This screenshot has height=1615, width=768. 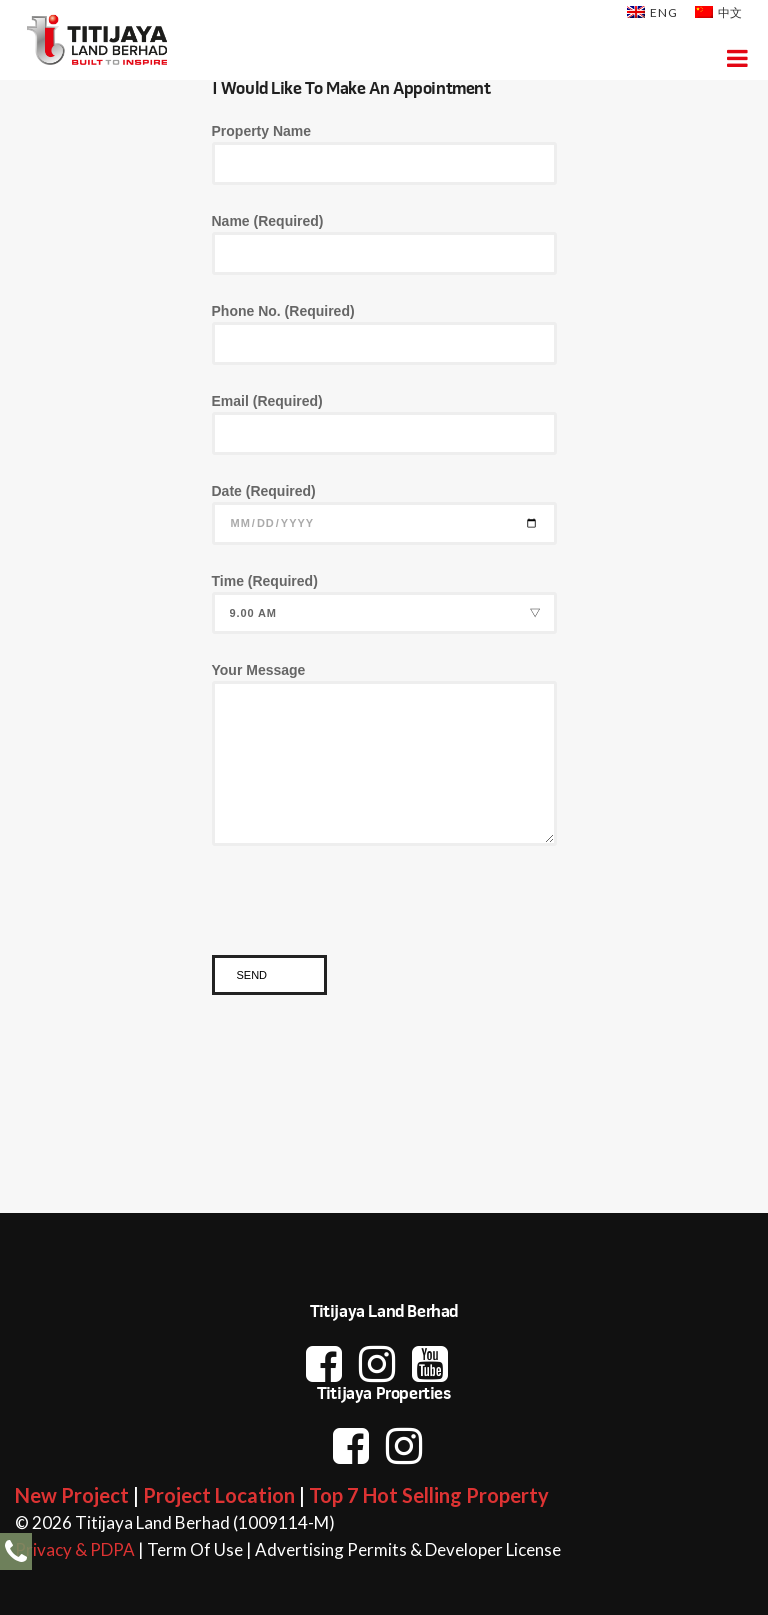 What do you see at coordinates (252, 975) in the screenshot?
I see `Send` at bounding box center [252, 975].